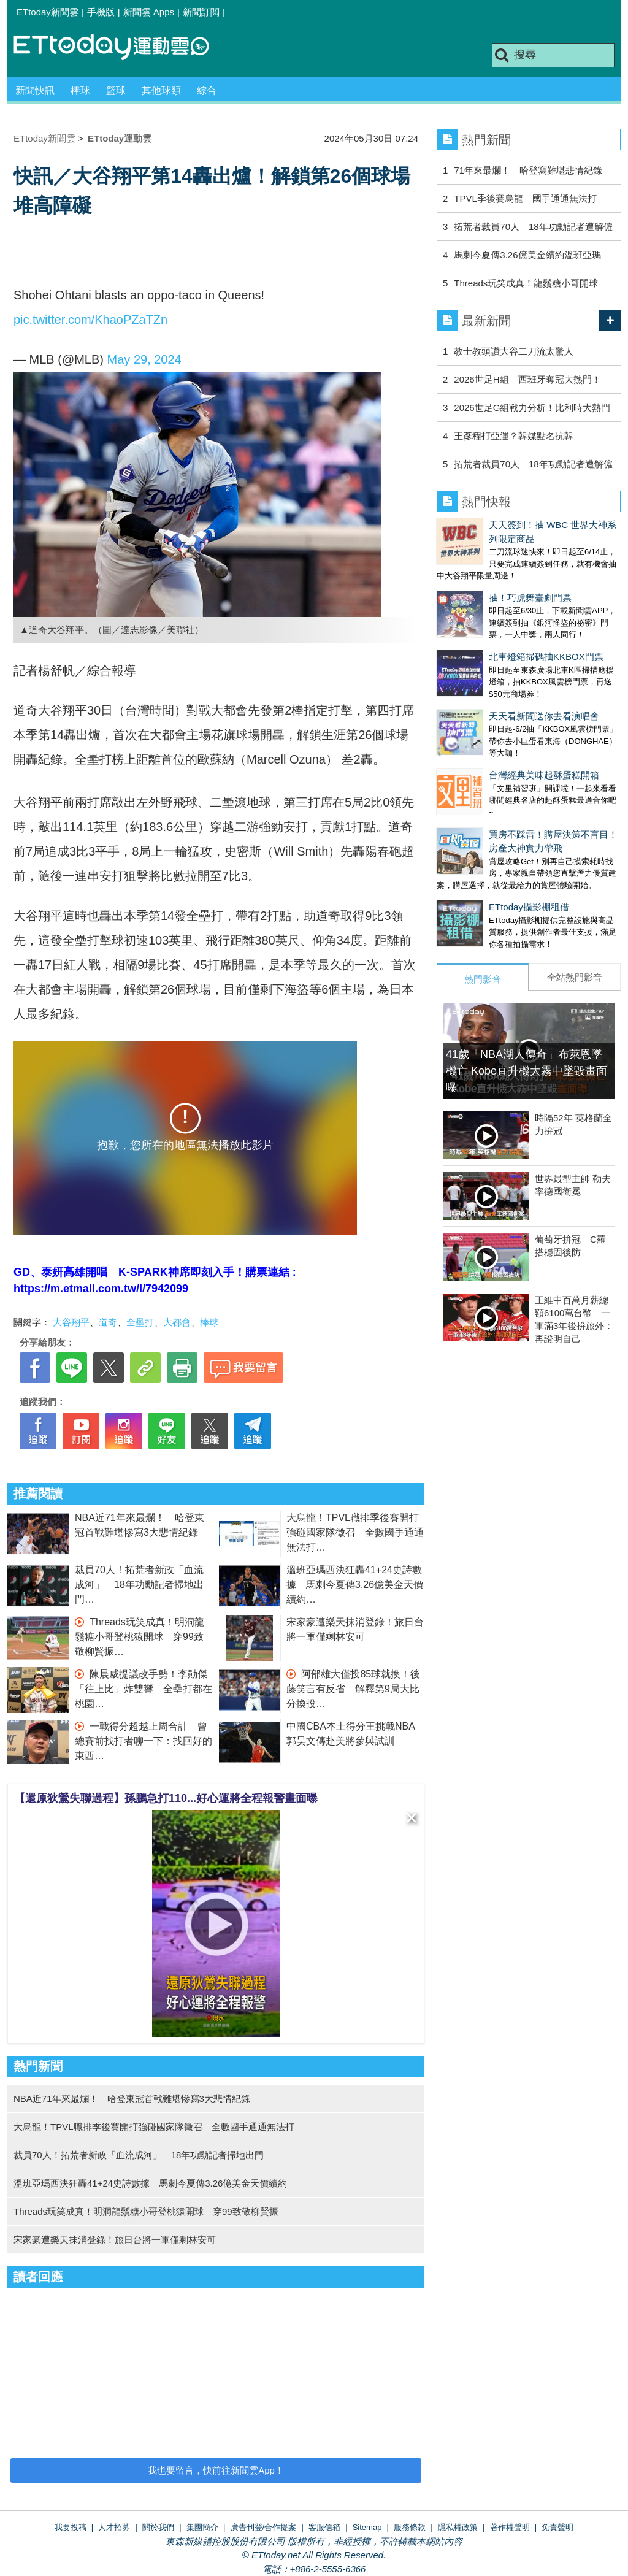 Image resolution: width=628 pixels, height=2576 pixels. What do you see at coordinates (527, 255) in the screenshot?
I see `馬刺今夏傳3.26億美金續約溫班亞瑪` at bounding box center [527, 255].